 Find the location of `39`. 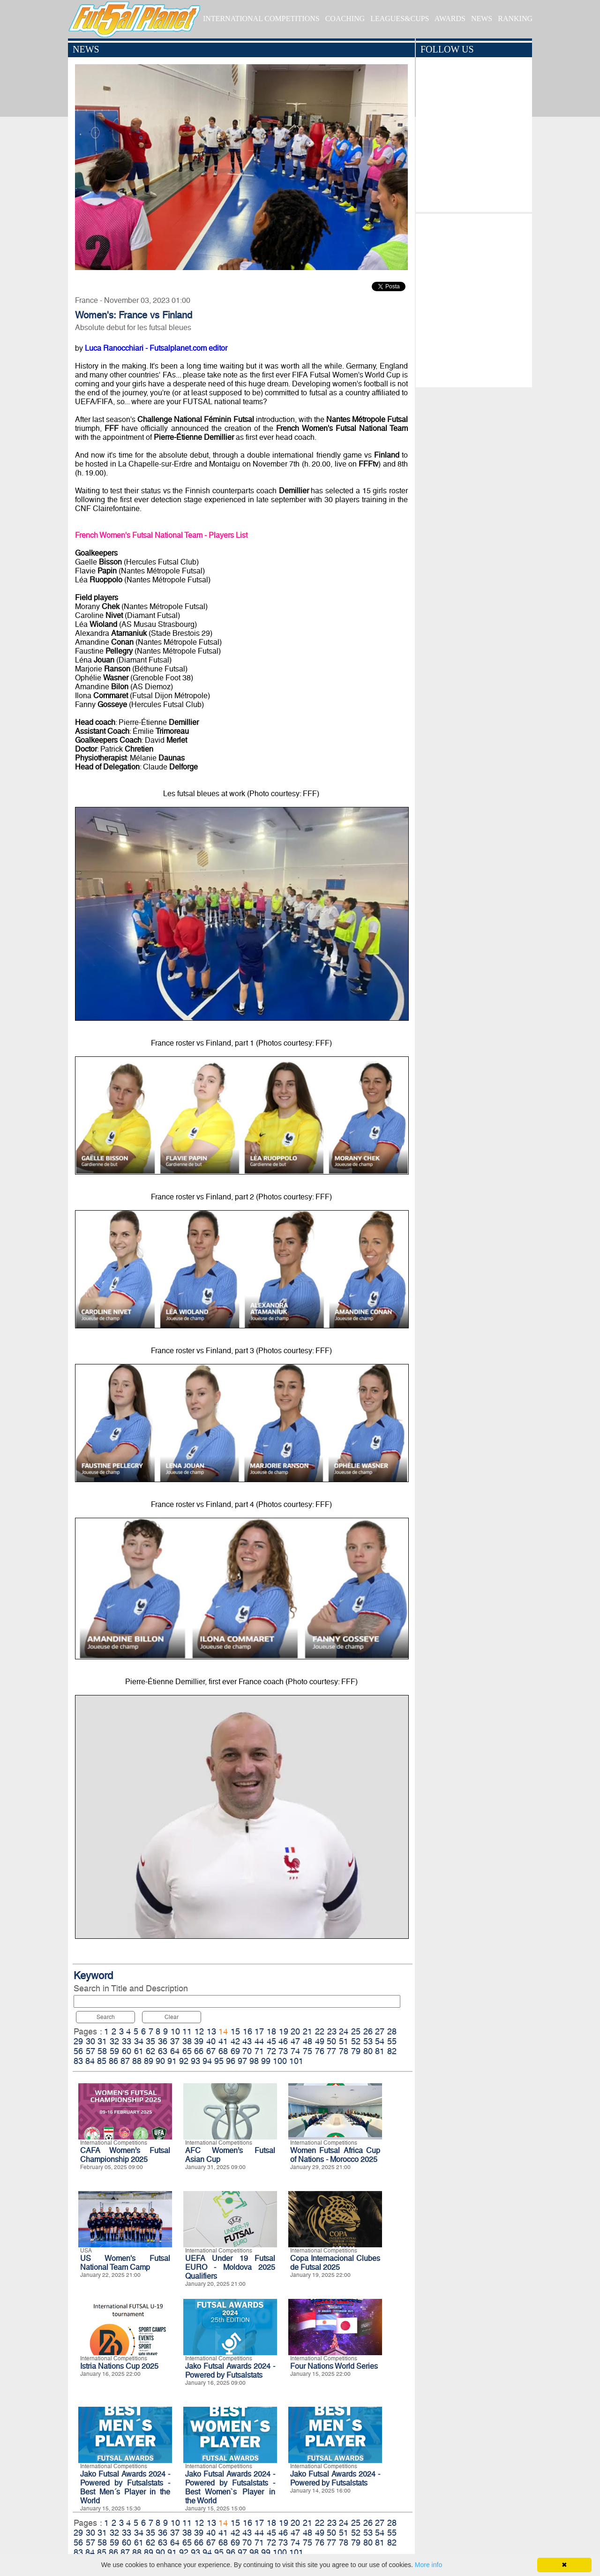

39 is located at coordinates (198, 2041).